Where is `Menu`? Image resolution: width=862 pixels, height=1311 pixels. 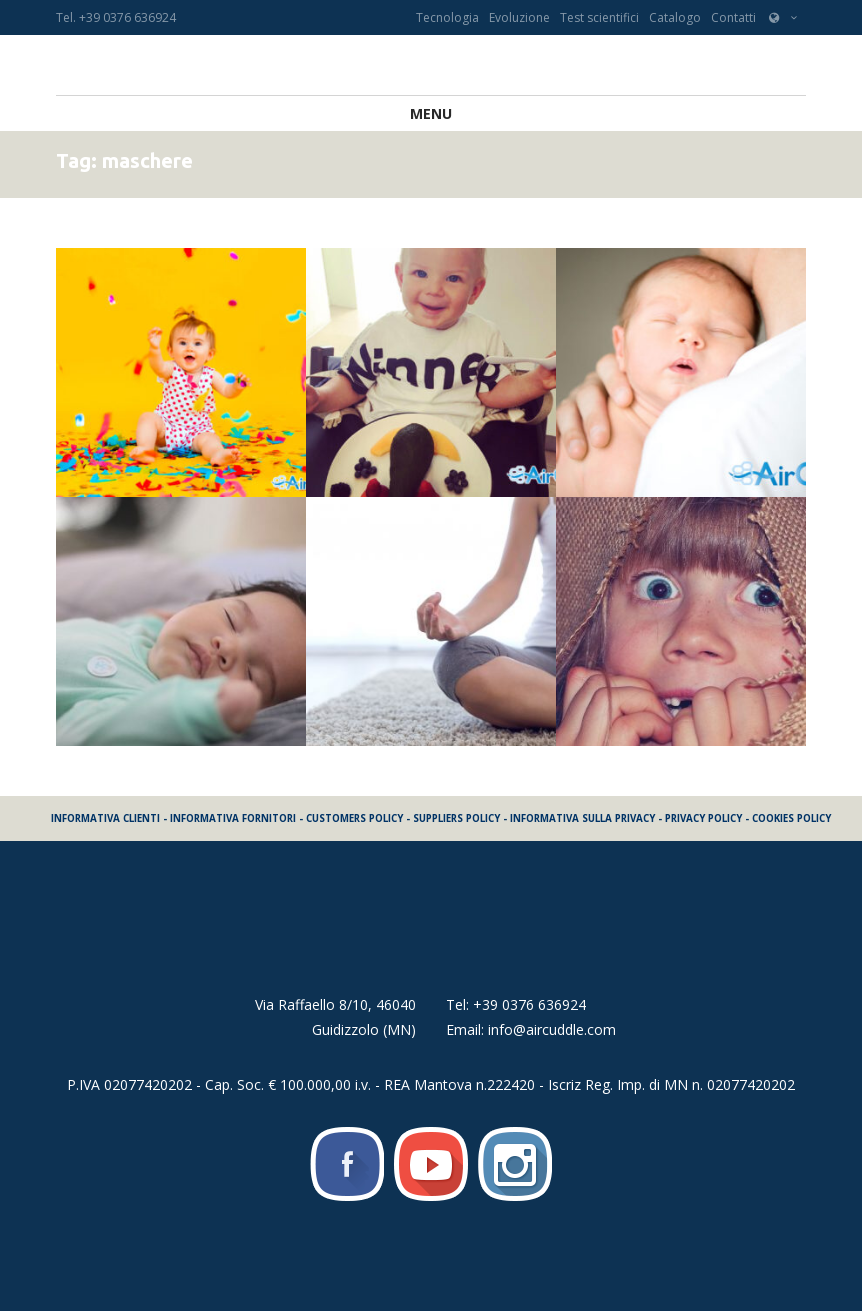 Menu is located at coordinates (431, 113).